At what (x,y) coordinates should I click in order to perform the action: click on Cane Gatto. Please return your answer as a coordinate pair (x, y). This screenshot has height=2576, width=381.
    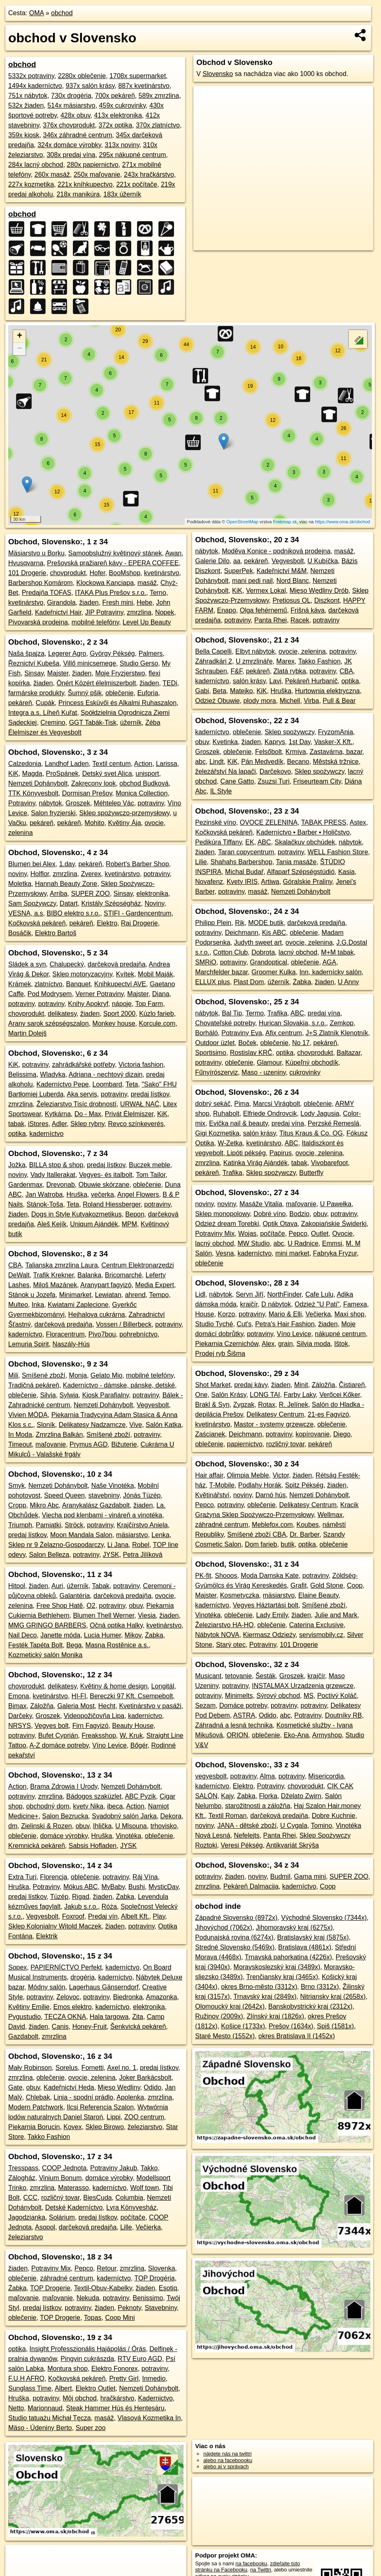
    Looking at the image, I should click on (237, 781).